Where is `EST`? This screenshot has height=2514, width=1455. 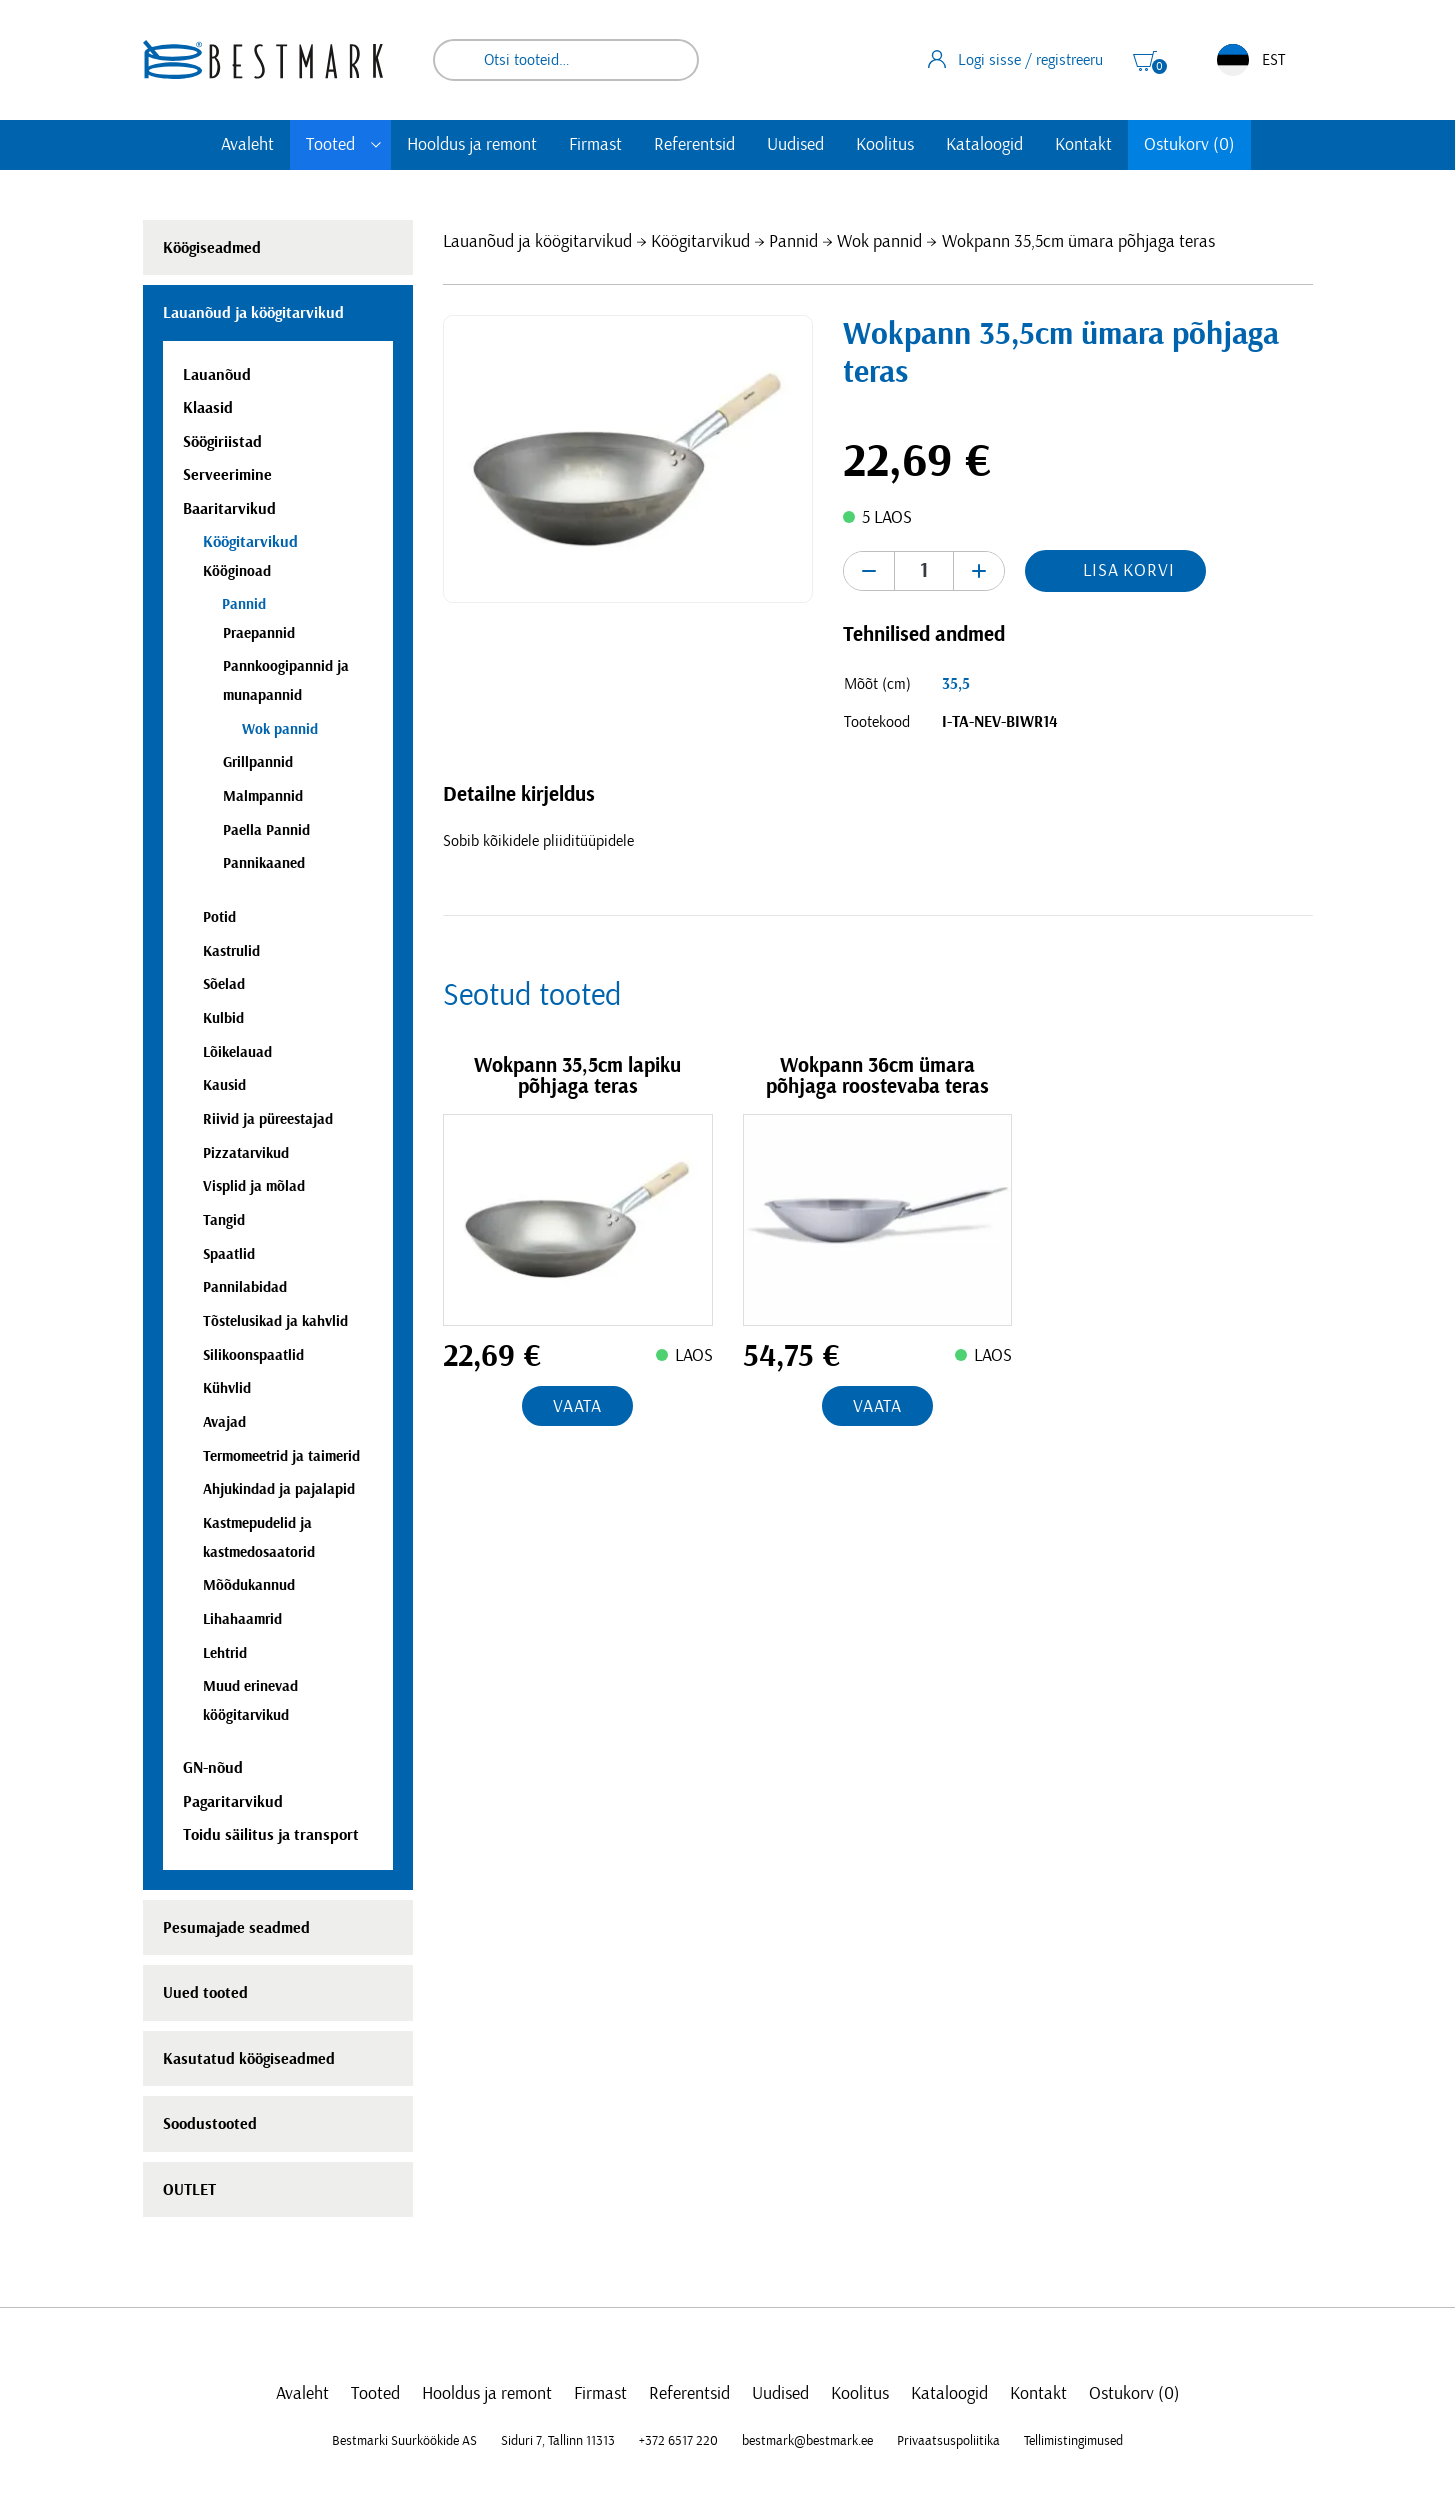
EST is located at coordinates (1251, 60).